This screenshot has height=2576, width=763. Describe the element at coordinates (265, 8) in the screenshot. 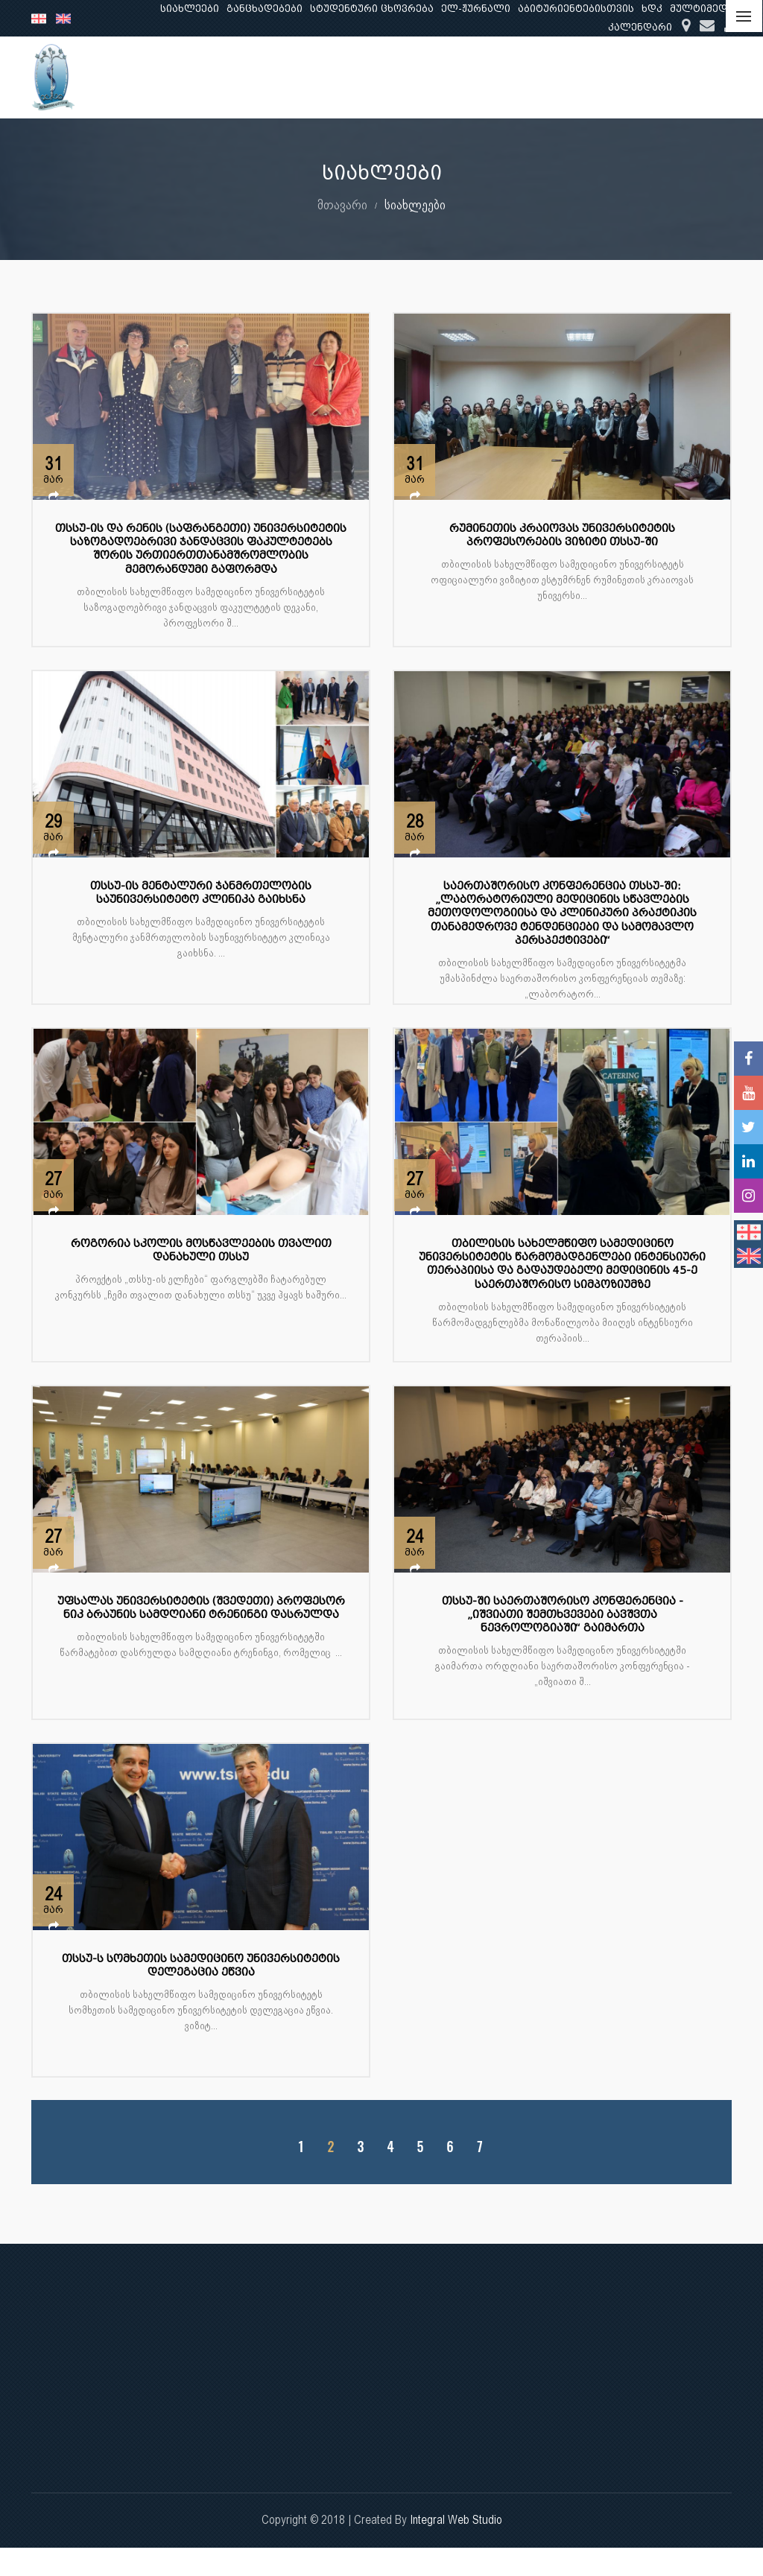

I see `განცხადებები` at that location.